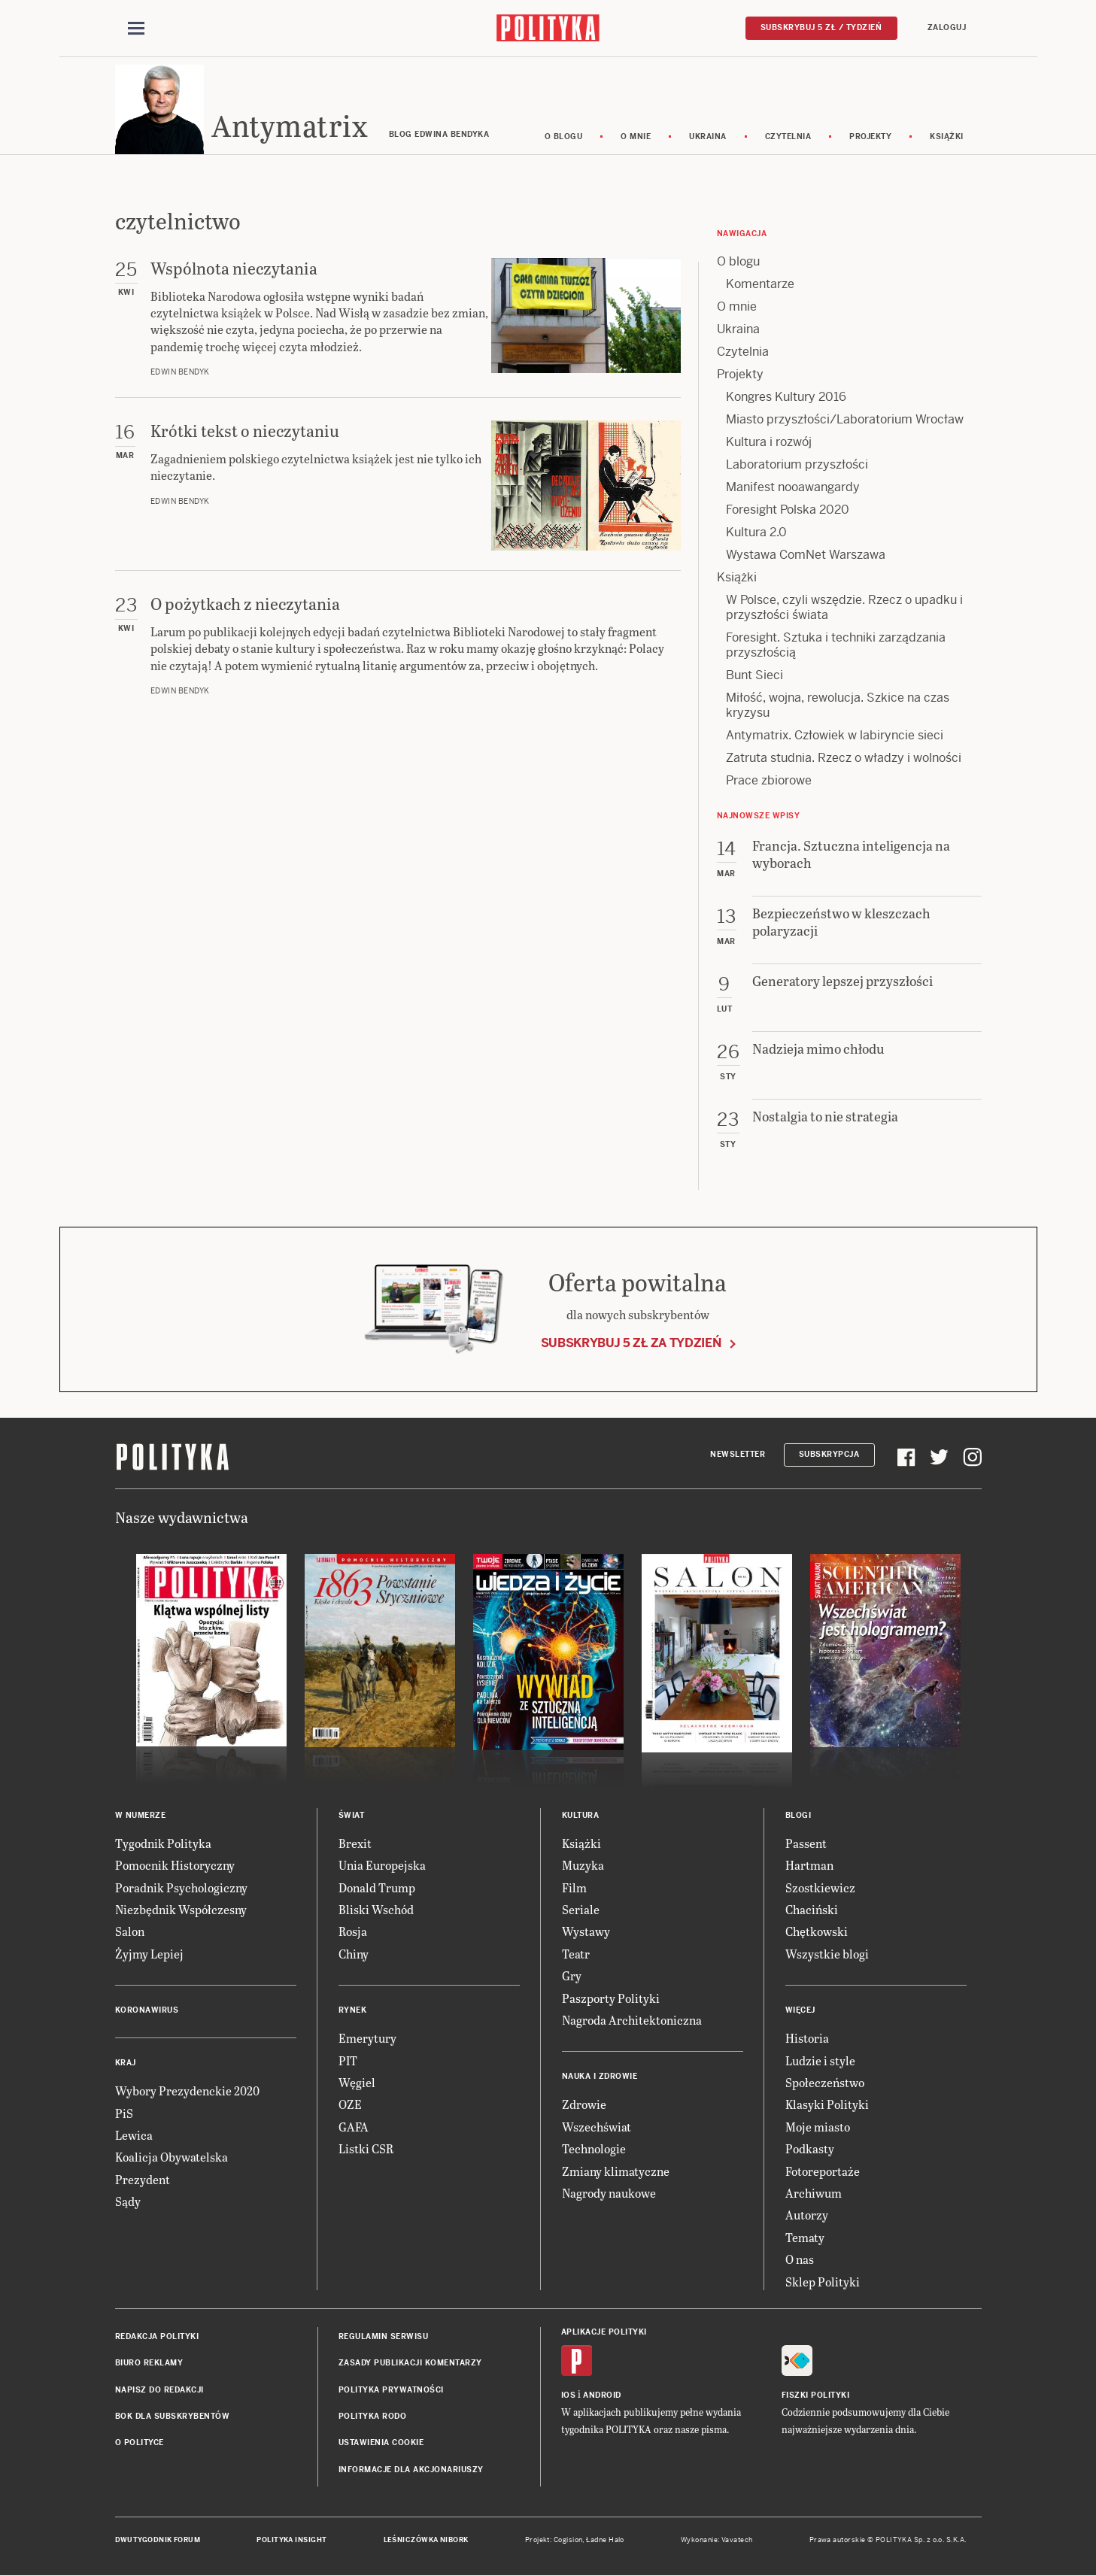 The width and height of the screenshot is (1096, 2576). I want to click on Technologie, so click(594, 2149).